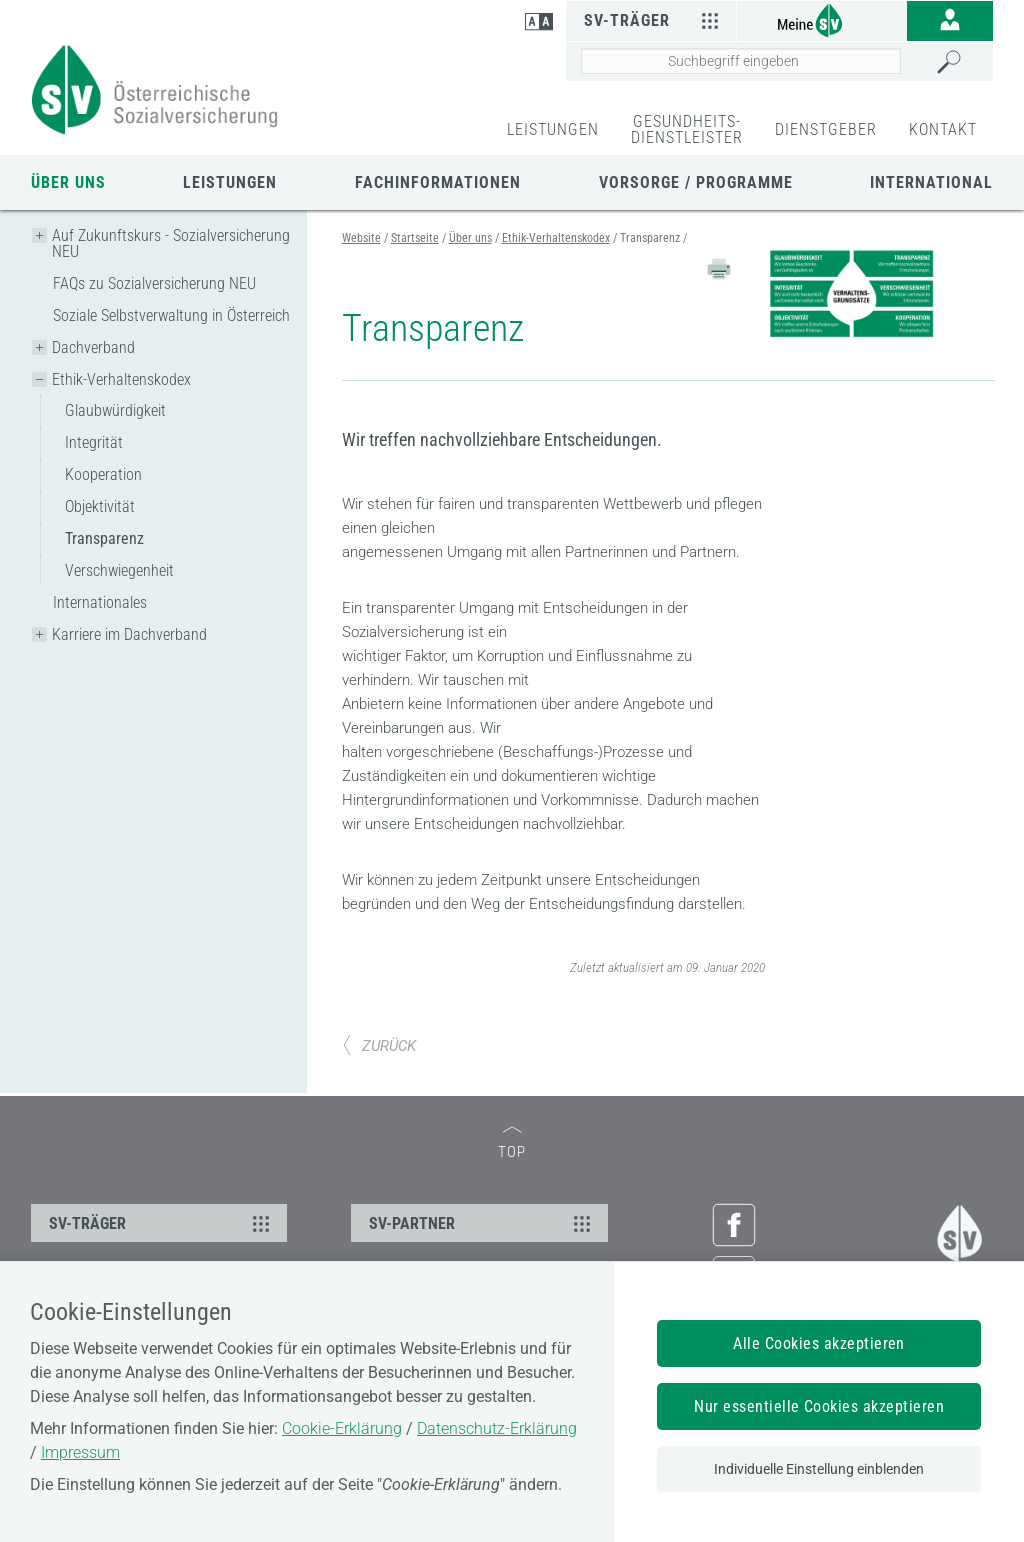 This screenshot has width=1024, height=1542. What do you see at coordinates (931, 182) in the screenshot?
I see `International` at bounding box center [931, 182].